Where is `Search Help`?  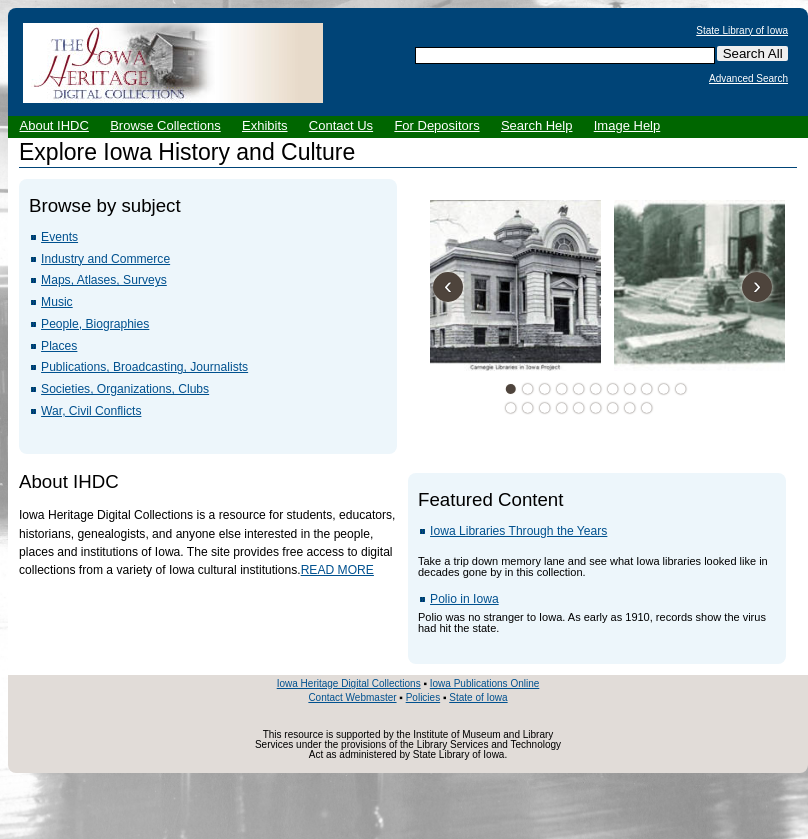
Search Help is located at coordinates (537, 125).